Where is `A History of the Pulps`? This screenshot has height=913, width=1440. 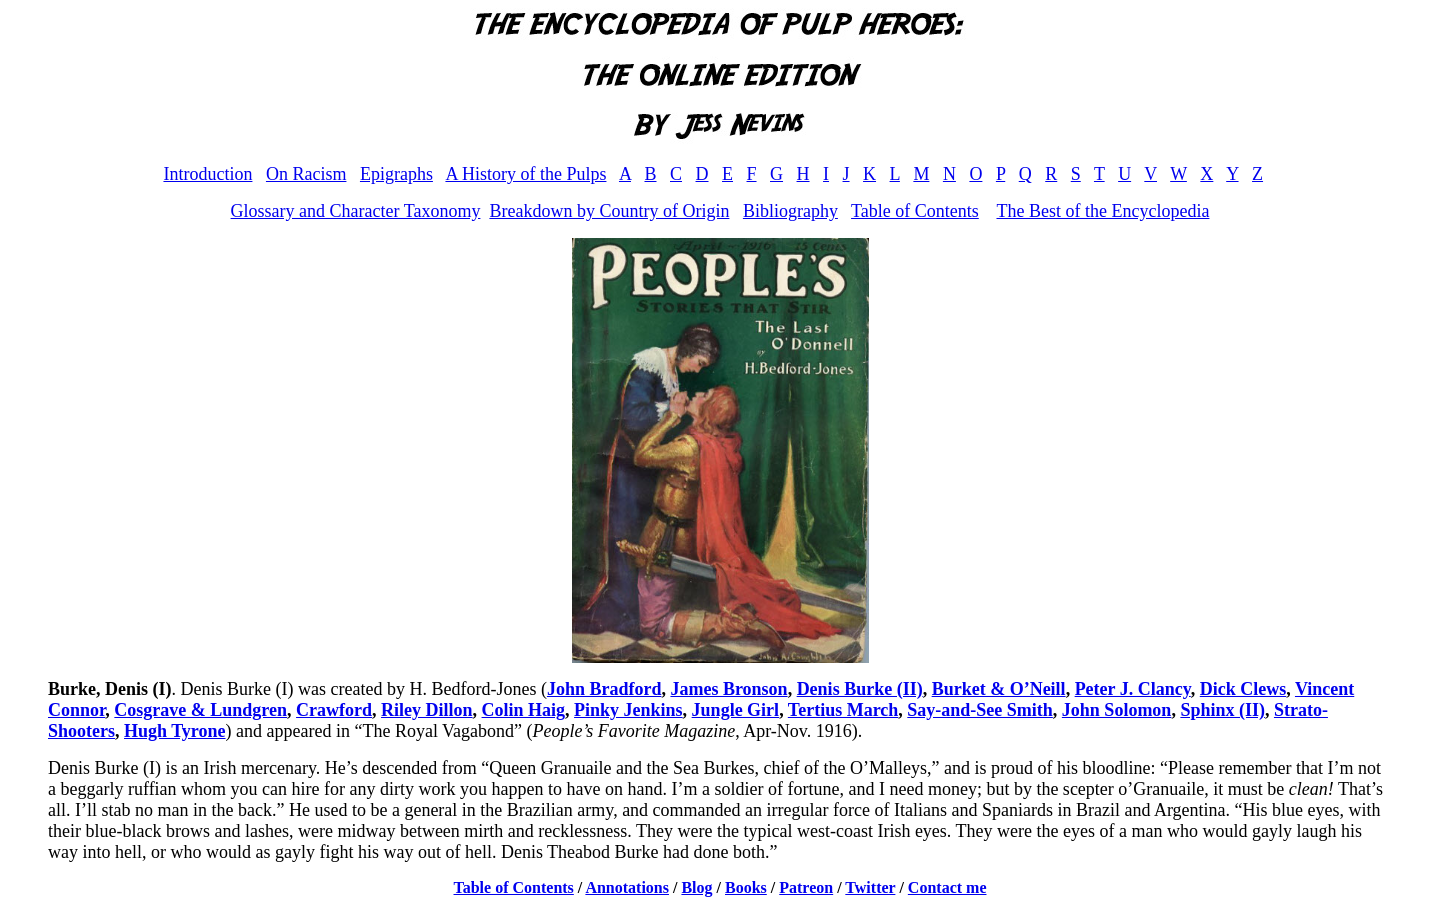 A History of the Pulps is located at coordinates (525, 174).